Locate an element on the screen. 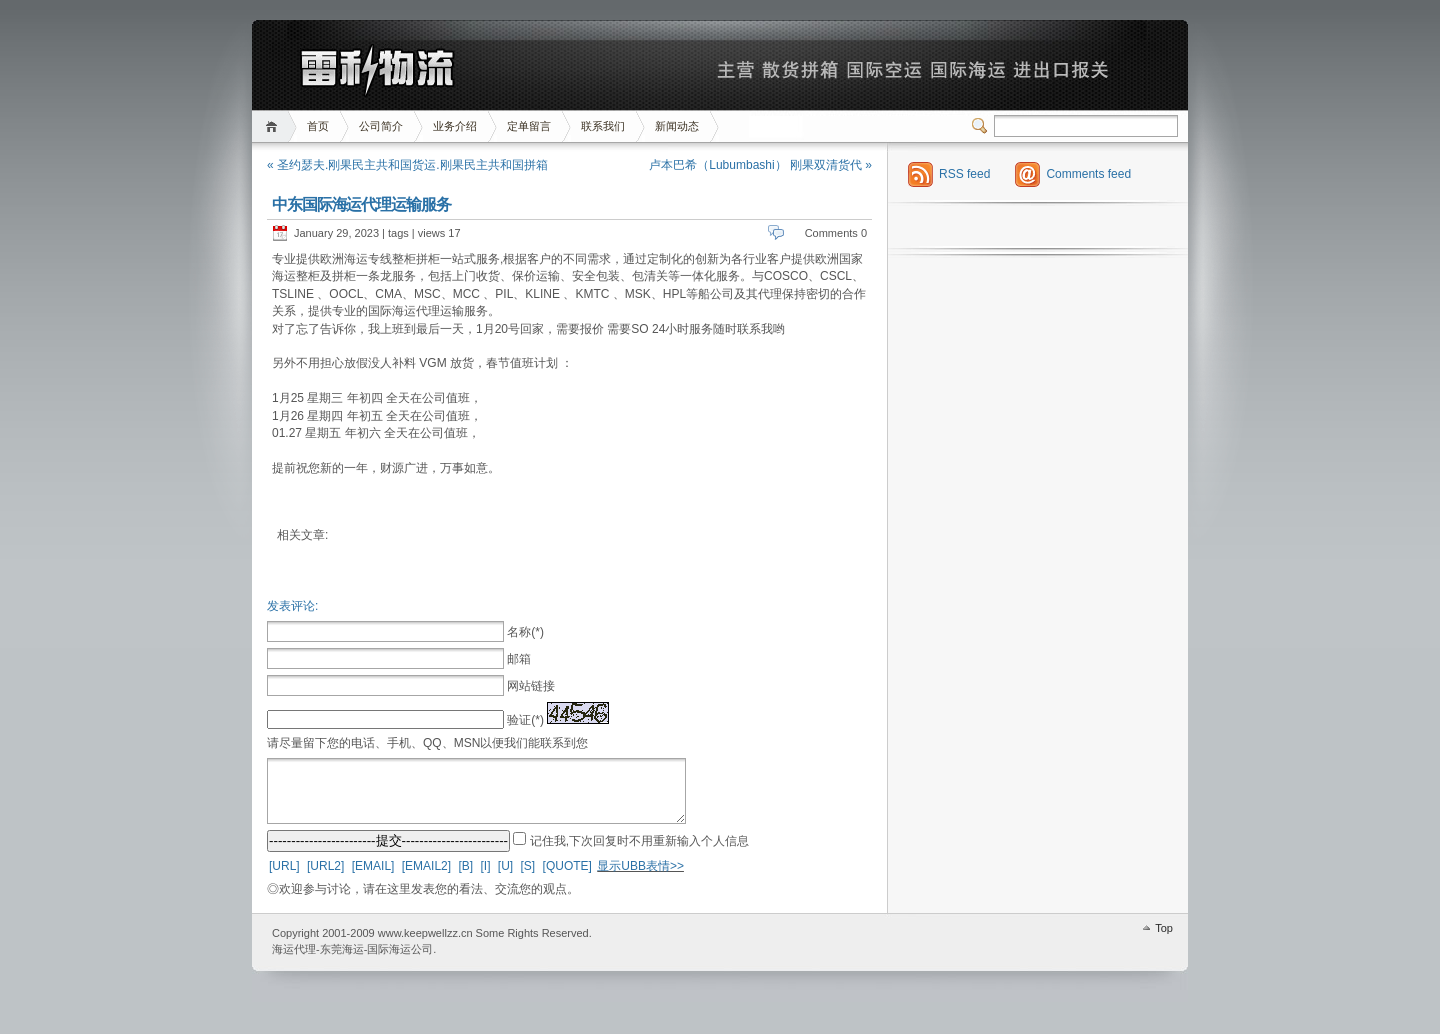 The image size is (1440, 1034). 名称(*) is located at coordinates (525, 632).